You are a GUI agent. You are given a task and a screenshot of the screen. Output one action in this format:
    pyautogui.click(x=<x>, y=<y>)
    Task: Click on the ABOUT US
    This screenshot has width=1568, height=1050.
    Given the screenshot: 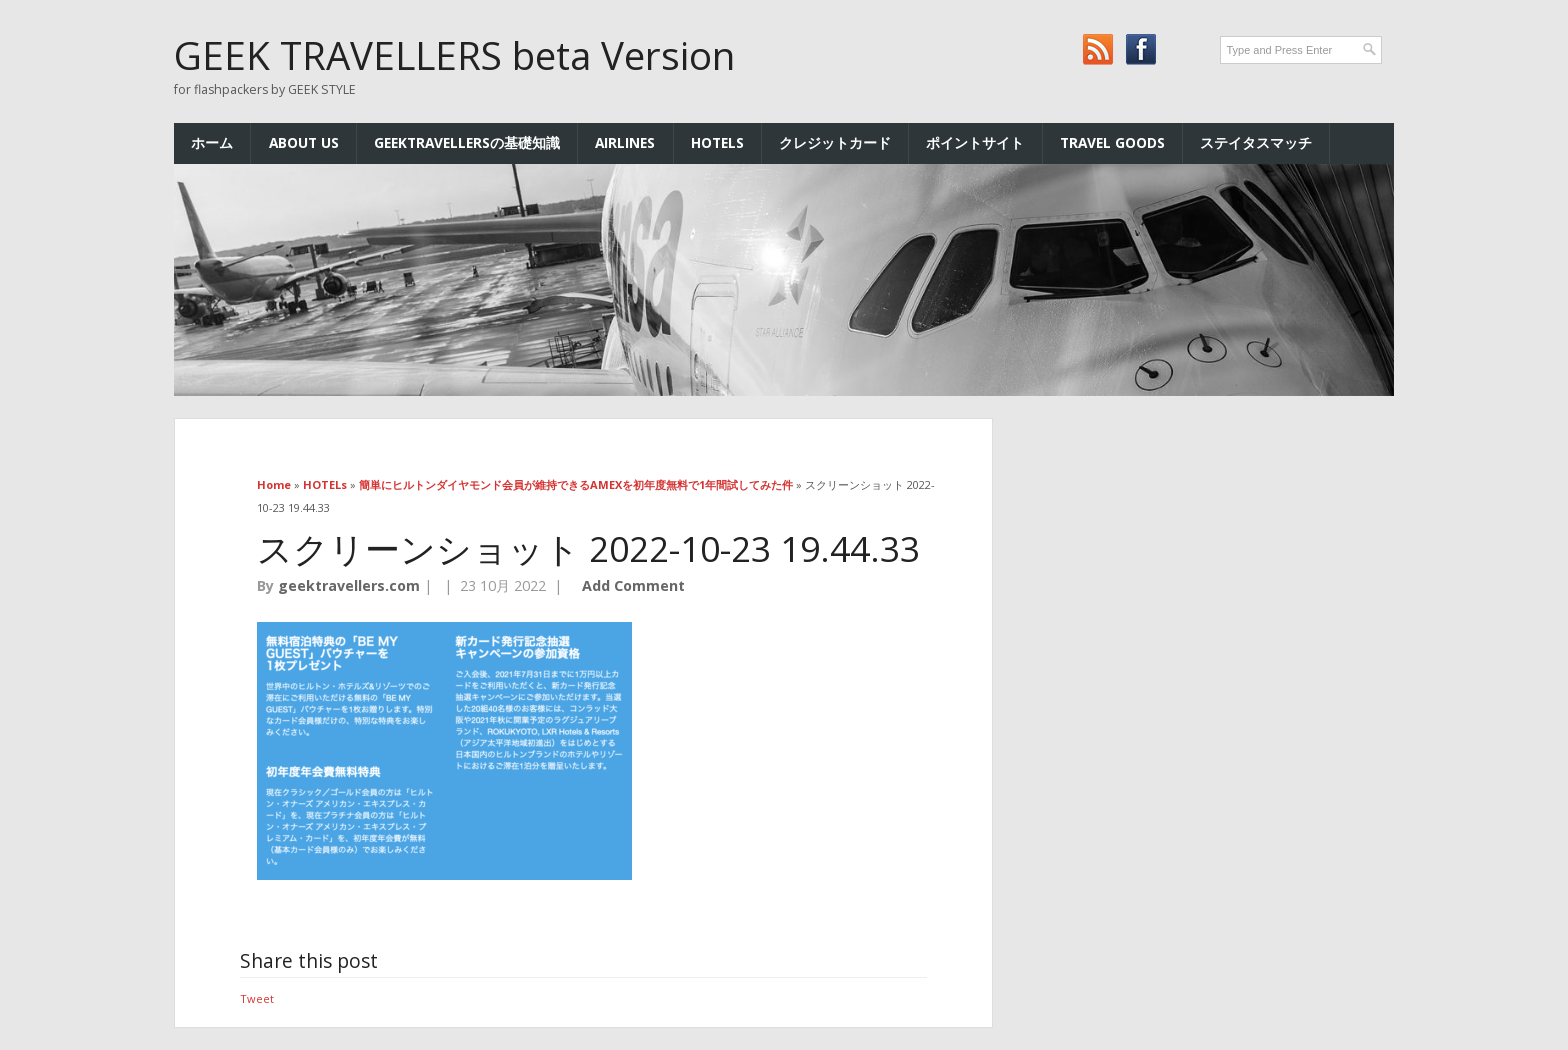 What is the action you would take?
    pyautogui.click(x=304, y=142)
    